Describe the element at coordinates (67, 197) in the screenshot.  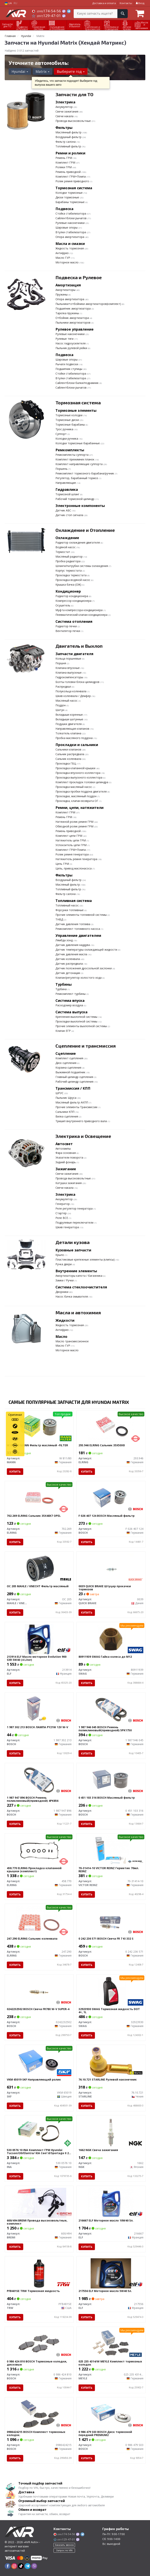
I see `Диски тормозные` at that location.